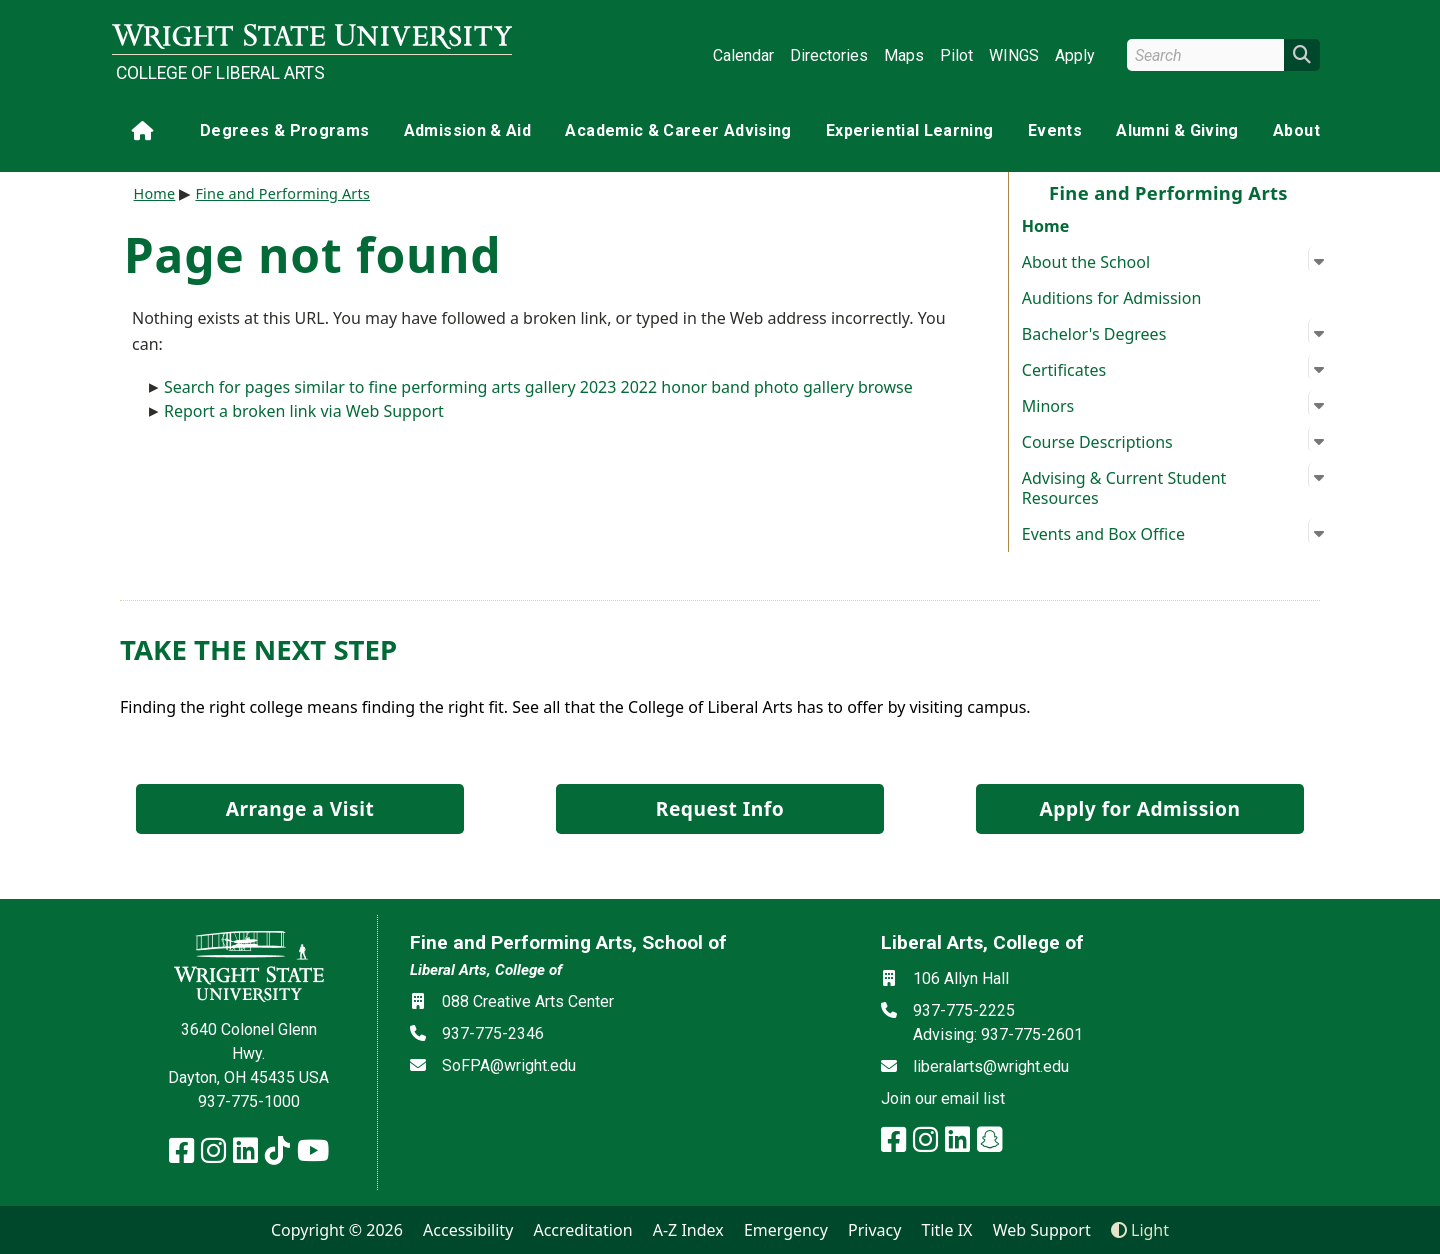  What do you see at coordinates (1140, 808) in the screenshot?
I see `Apply for Admission` at bounding box center [1140, 808].